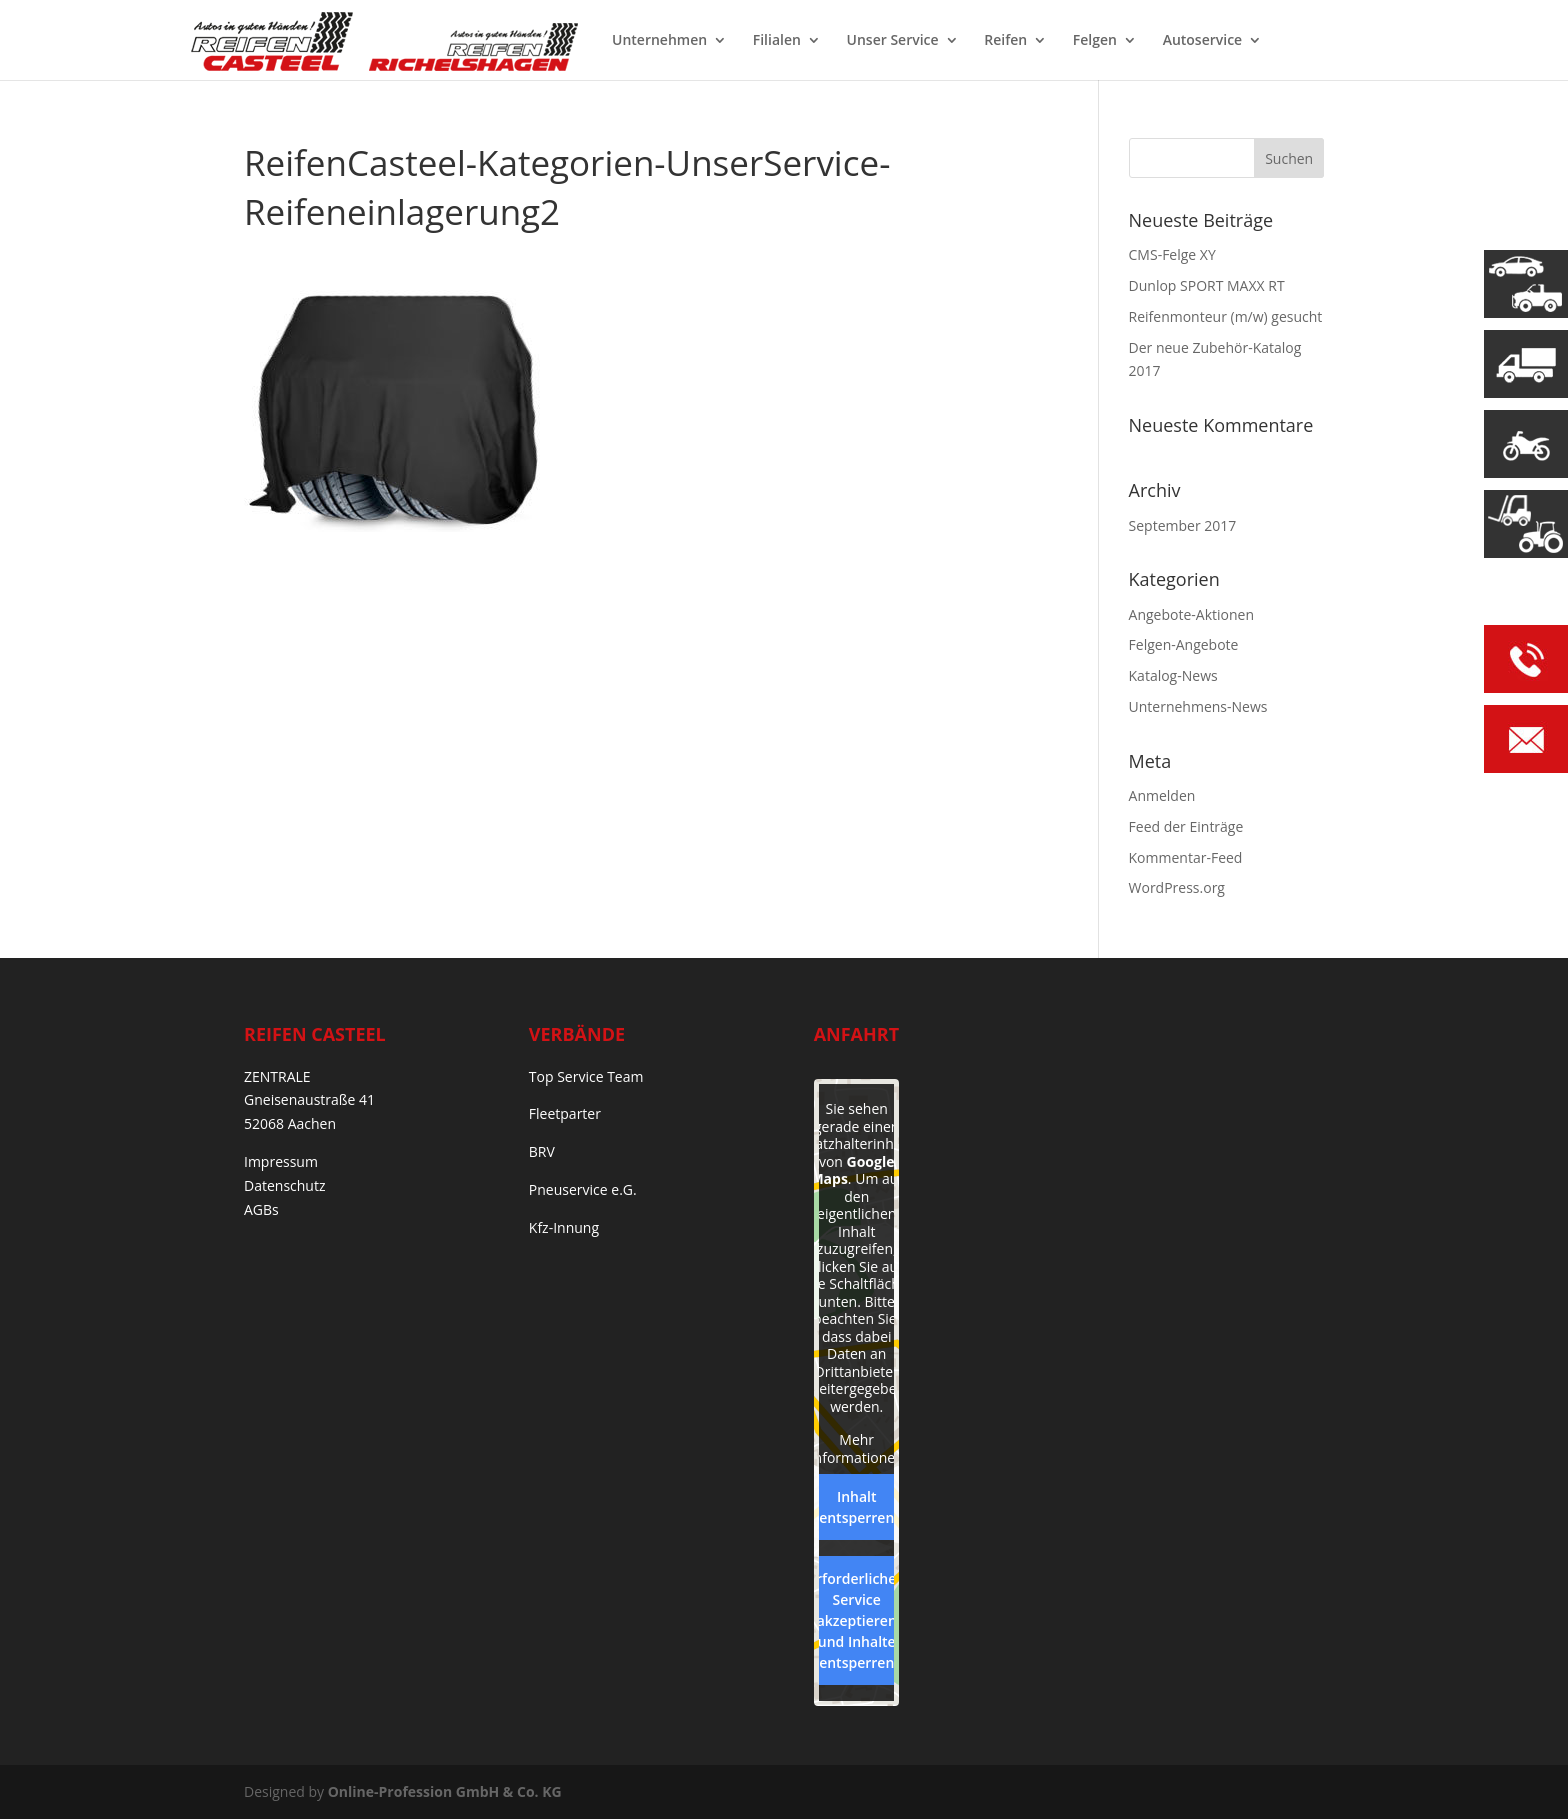 This screenshot has height=1819, width=1568. What do you see at coordinates (1198, 706) in the screenshot?
I see `Unternehmens-News` at bounding box center [1198, 706].